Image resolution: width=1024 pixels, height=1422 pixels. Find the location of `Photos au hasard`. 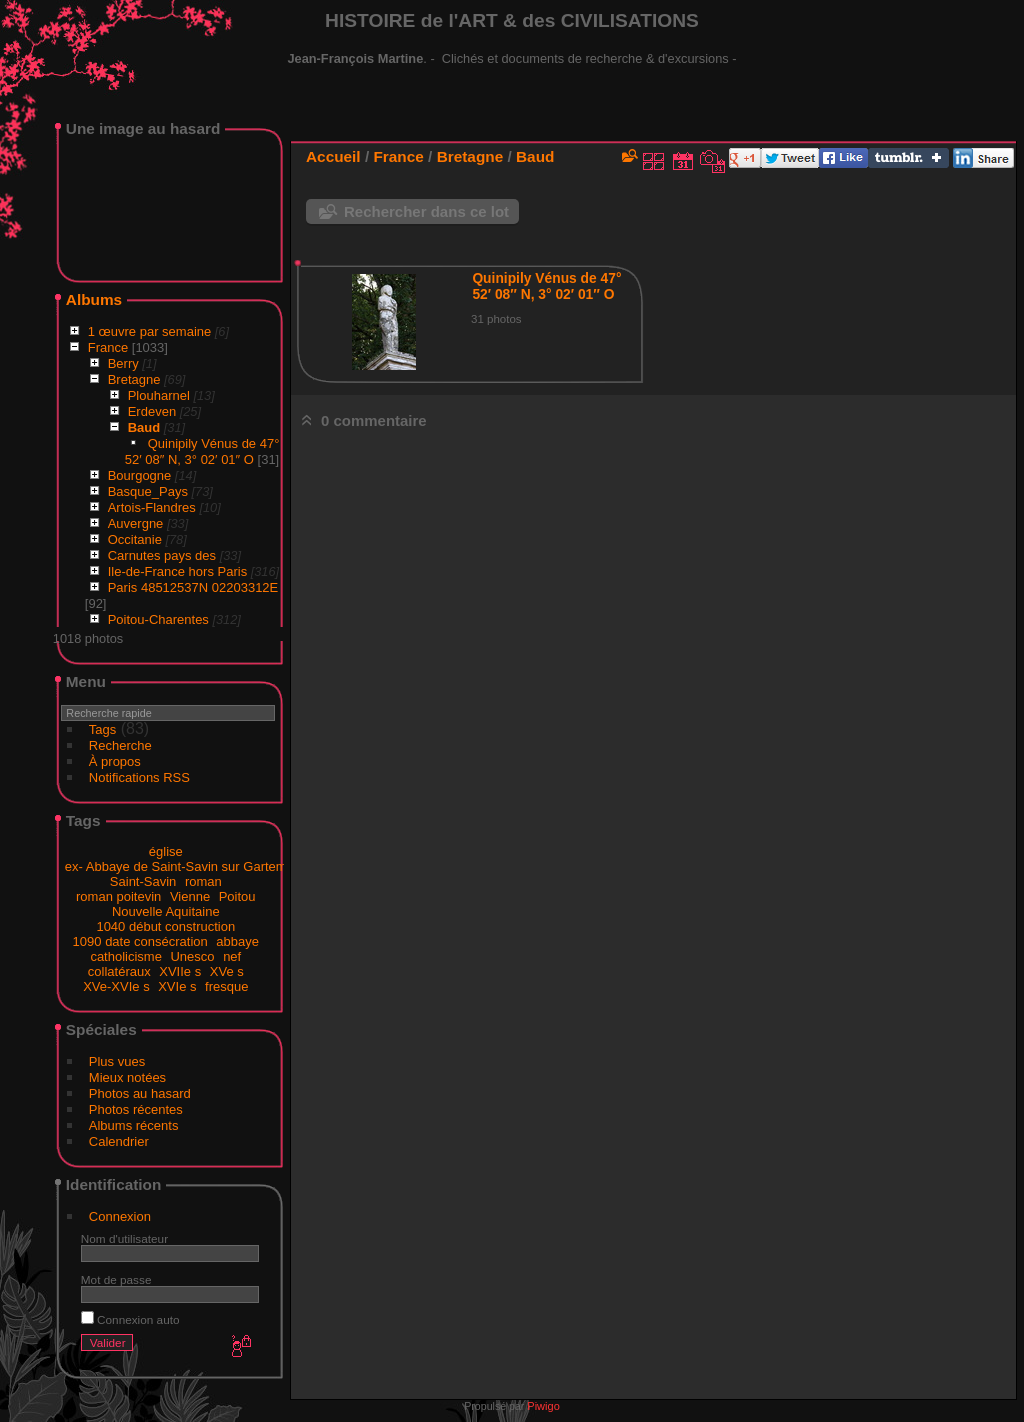

Photos au hasard is located at coordinates (140, 1093).